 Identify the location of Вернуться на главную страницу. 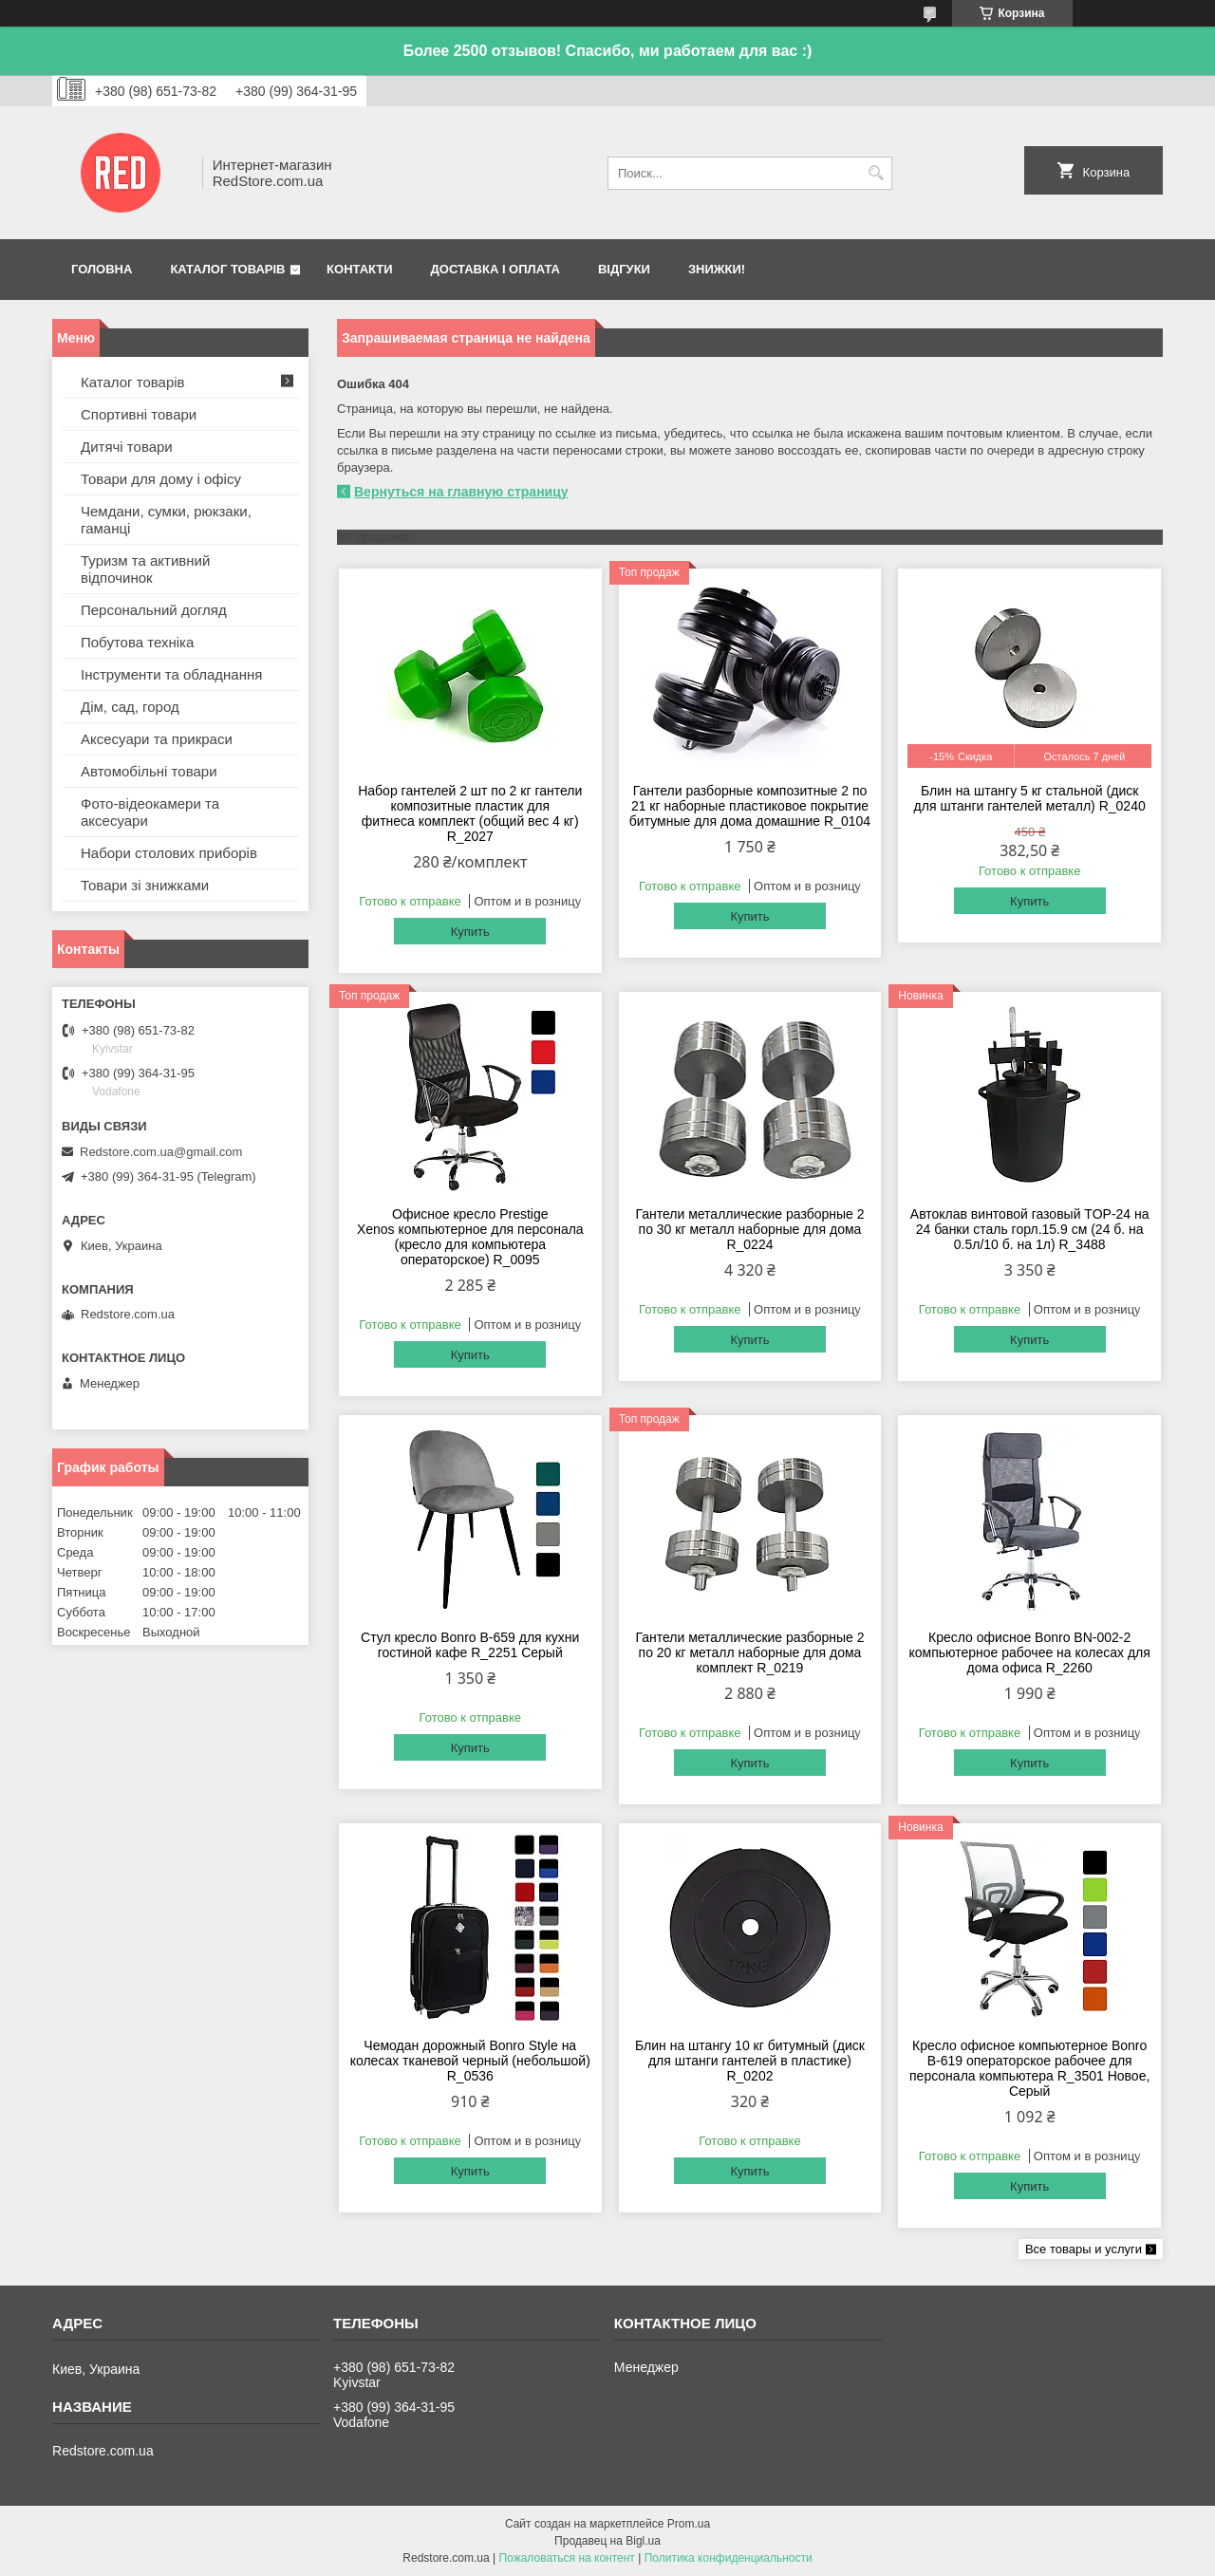
(461, 491).